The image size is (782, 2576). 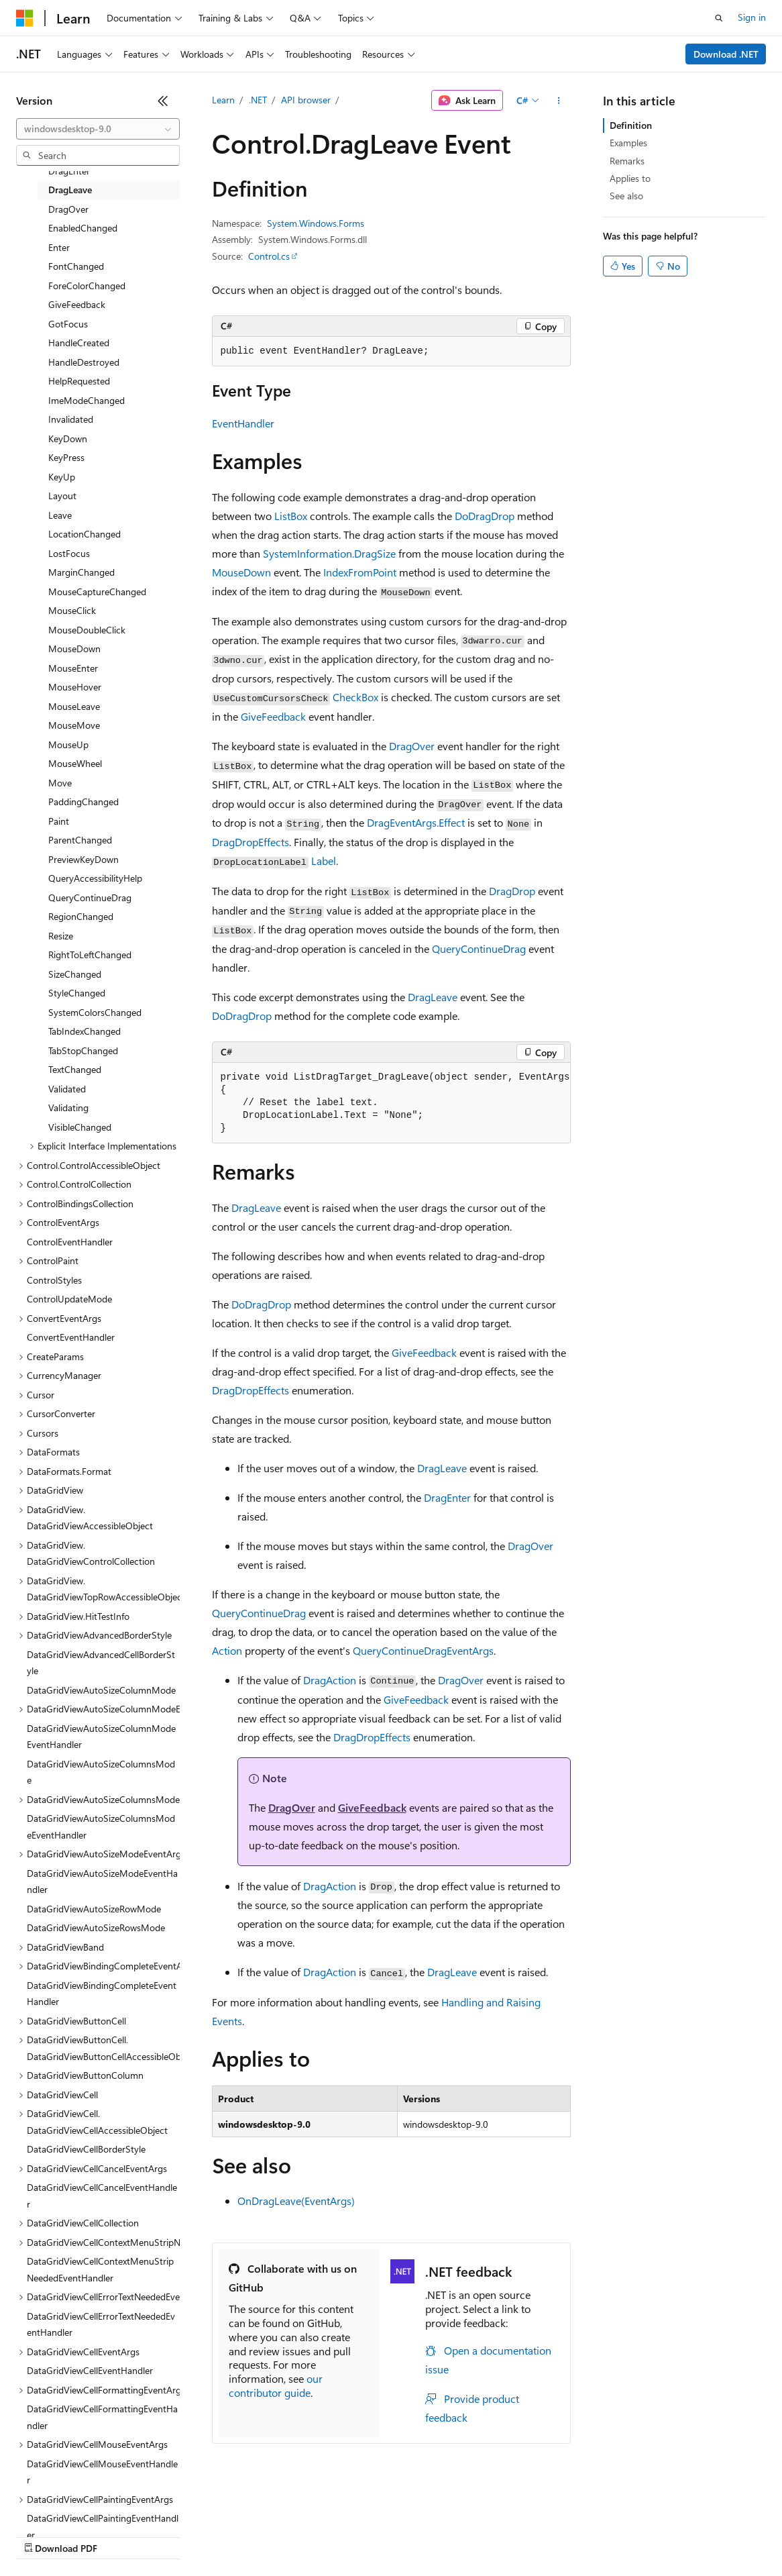 What do you see at coordinates (512, 891) in the screenshot?
I see `DragDrop` at bounding box center [512, 891].